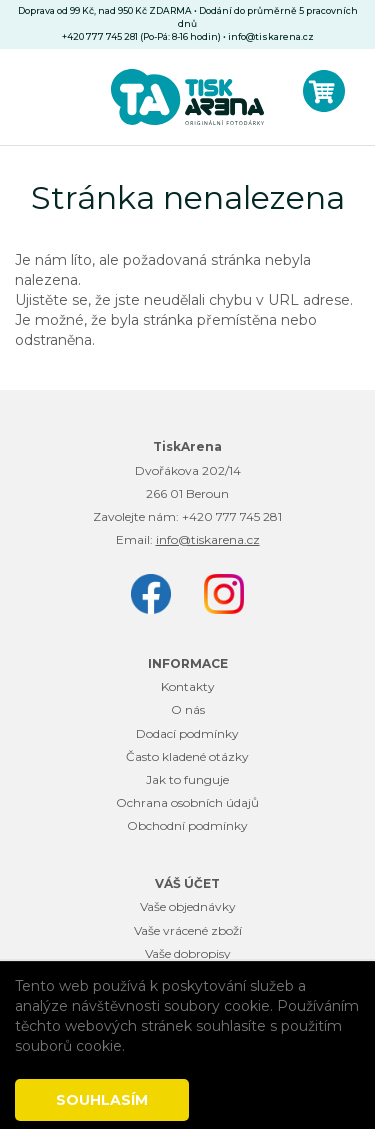 The width and height of the screenshot is (375, 1129). Describe the element at coordinates (188, 709) in the screenshot. I see `O nás` at that location.